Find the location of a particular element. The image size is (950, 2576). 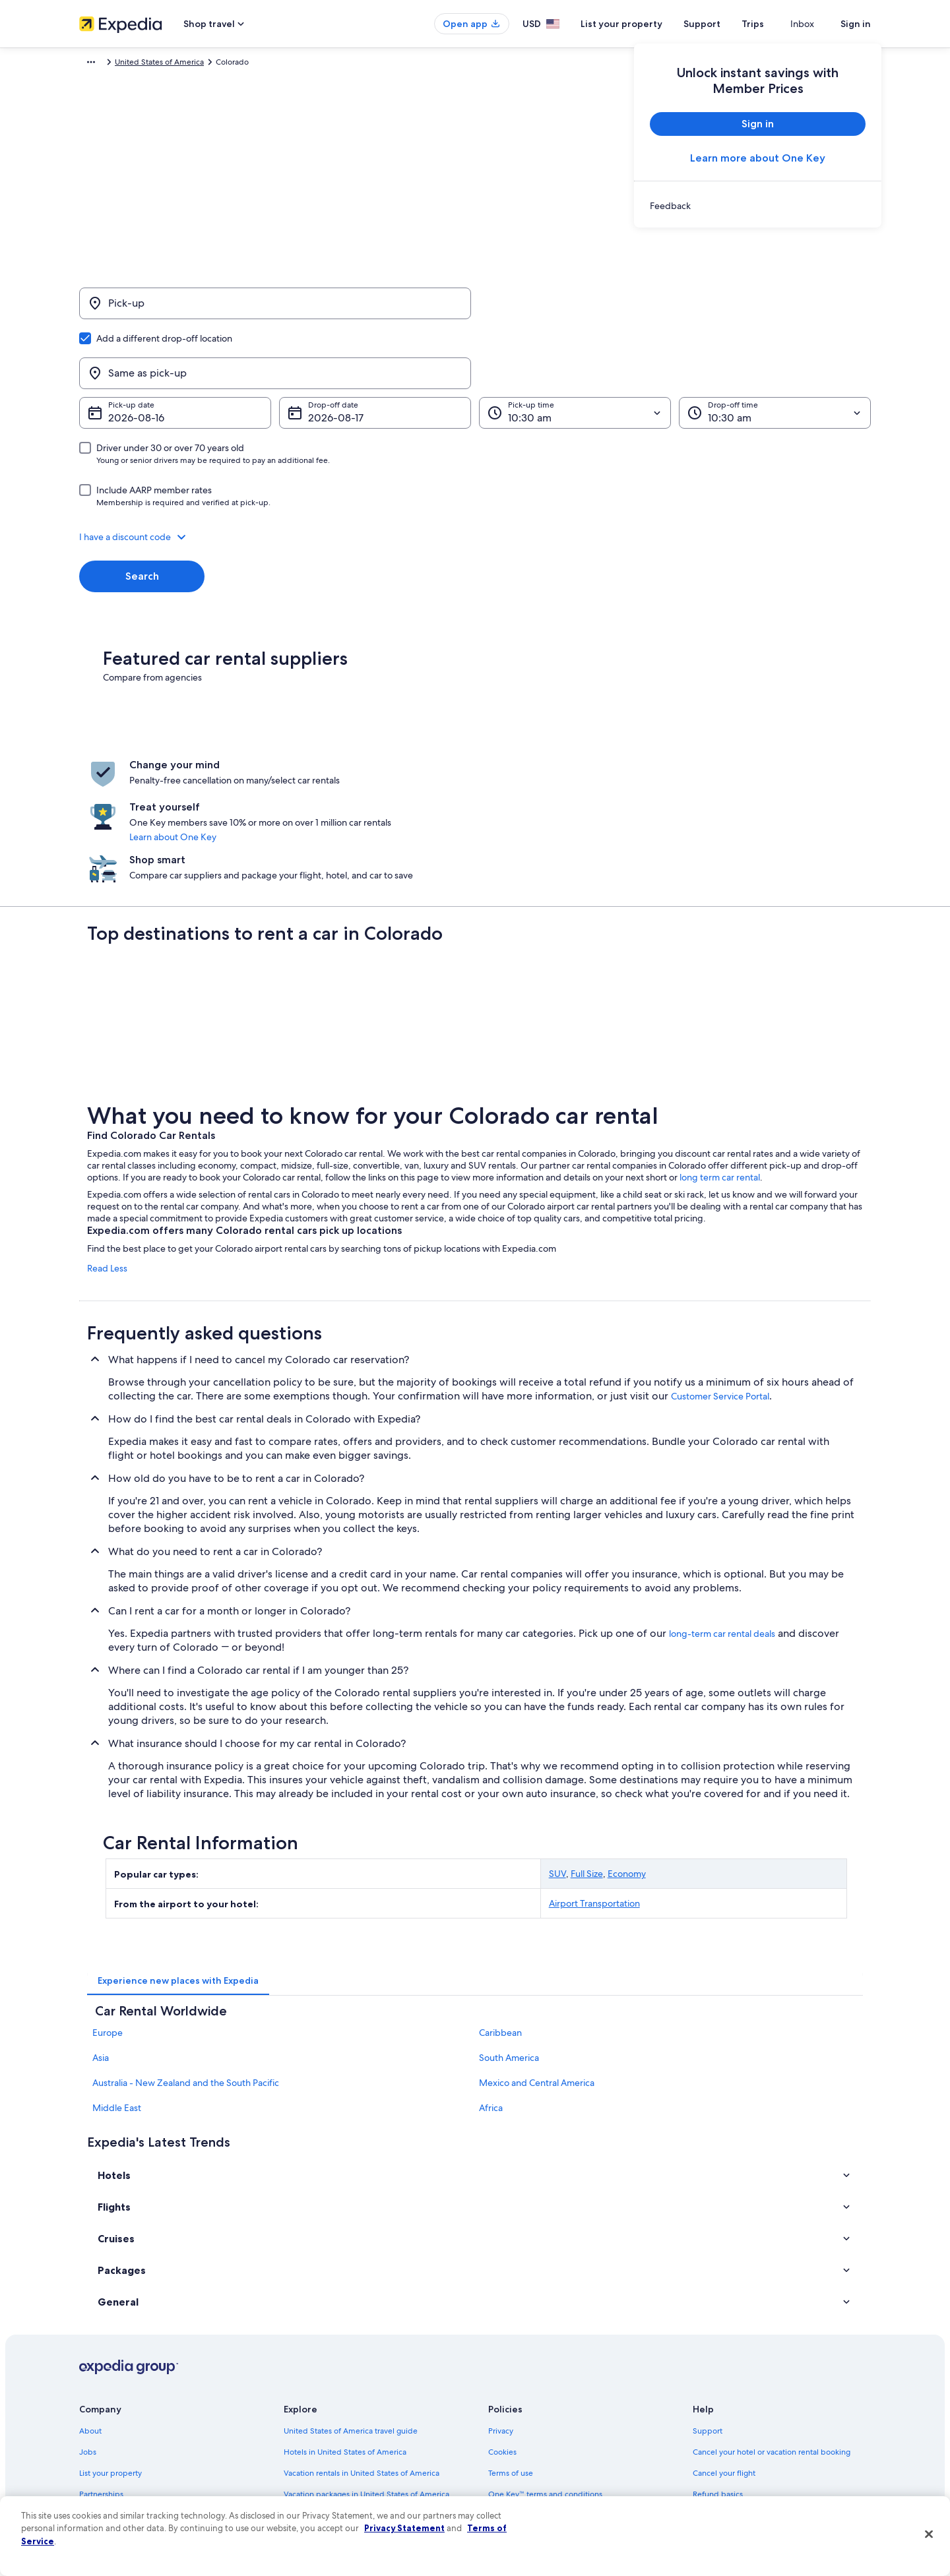

Car rentals in United States of America [link] is located at coordinates (352, 2419).